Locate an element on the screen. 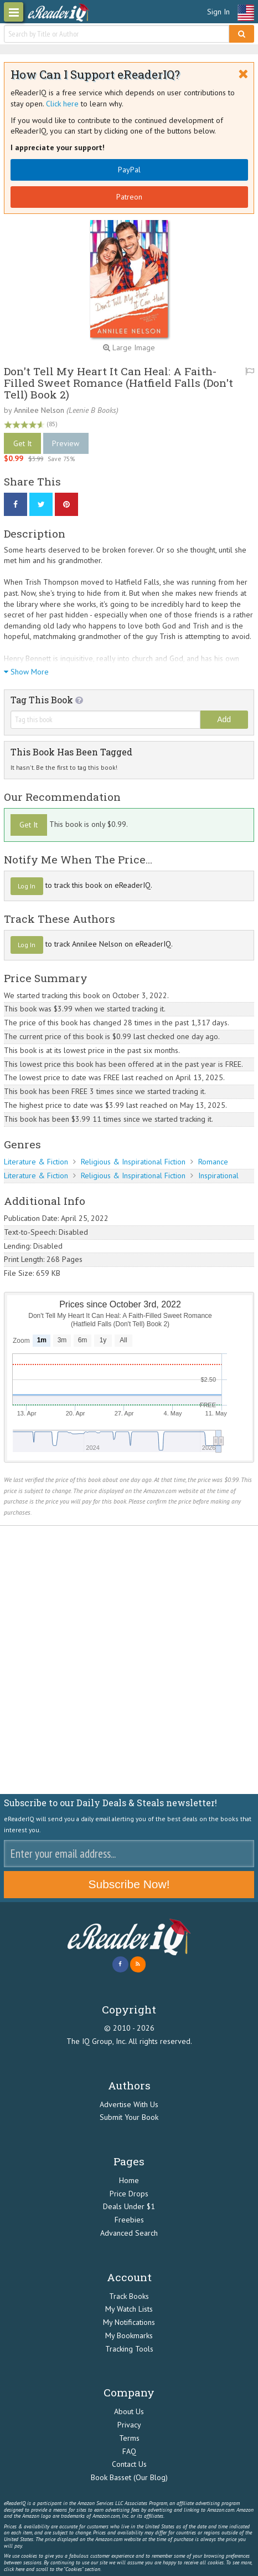 The image size is (258, 2576). Click here is located at coordinates (62, 104).